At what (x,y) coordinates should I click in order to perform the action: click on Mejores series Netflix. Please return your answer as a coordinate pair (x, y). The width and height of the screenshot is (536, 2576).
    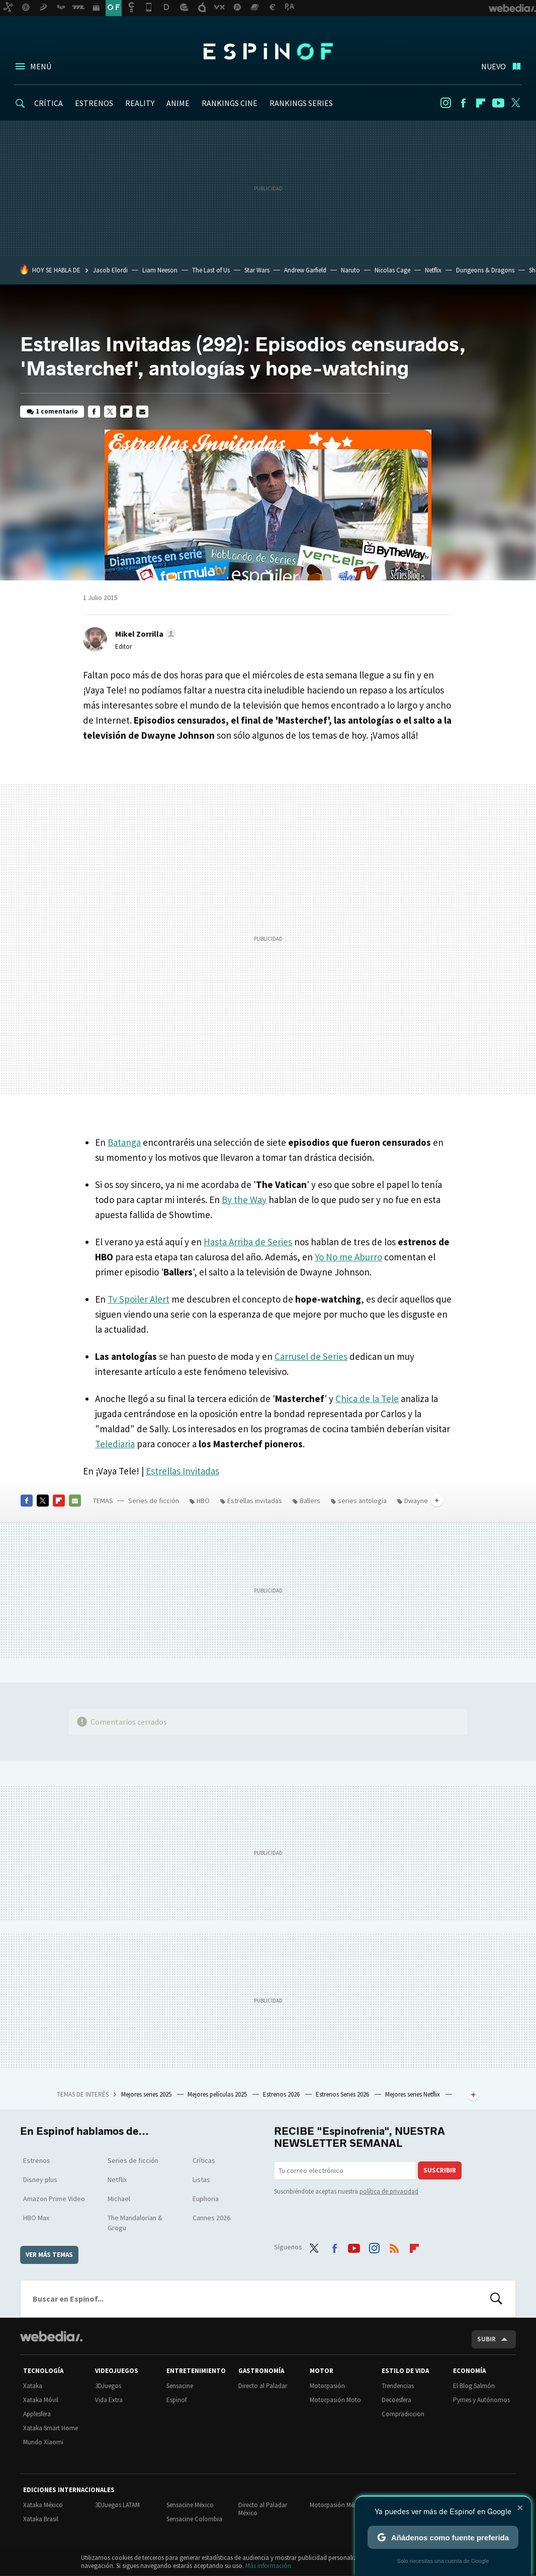
    Looking at the image, I should click on (413, 2094).